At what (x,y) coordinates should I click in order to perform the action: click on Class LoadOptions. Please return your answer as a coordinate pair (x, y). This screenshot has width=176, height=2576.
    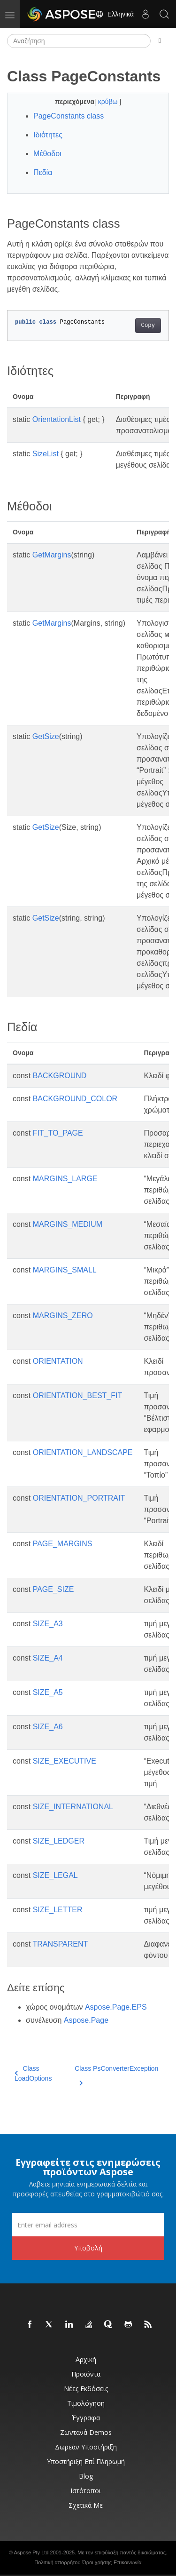
    Looking at the image, I should click on (33, 2073).